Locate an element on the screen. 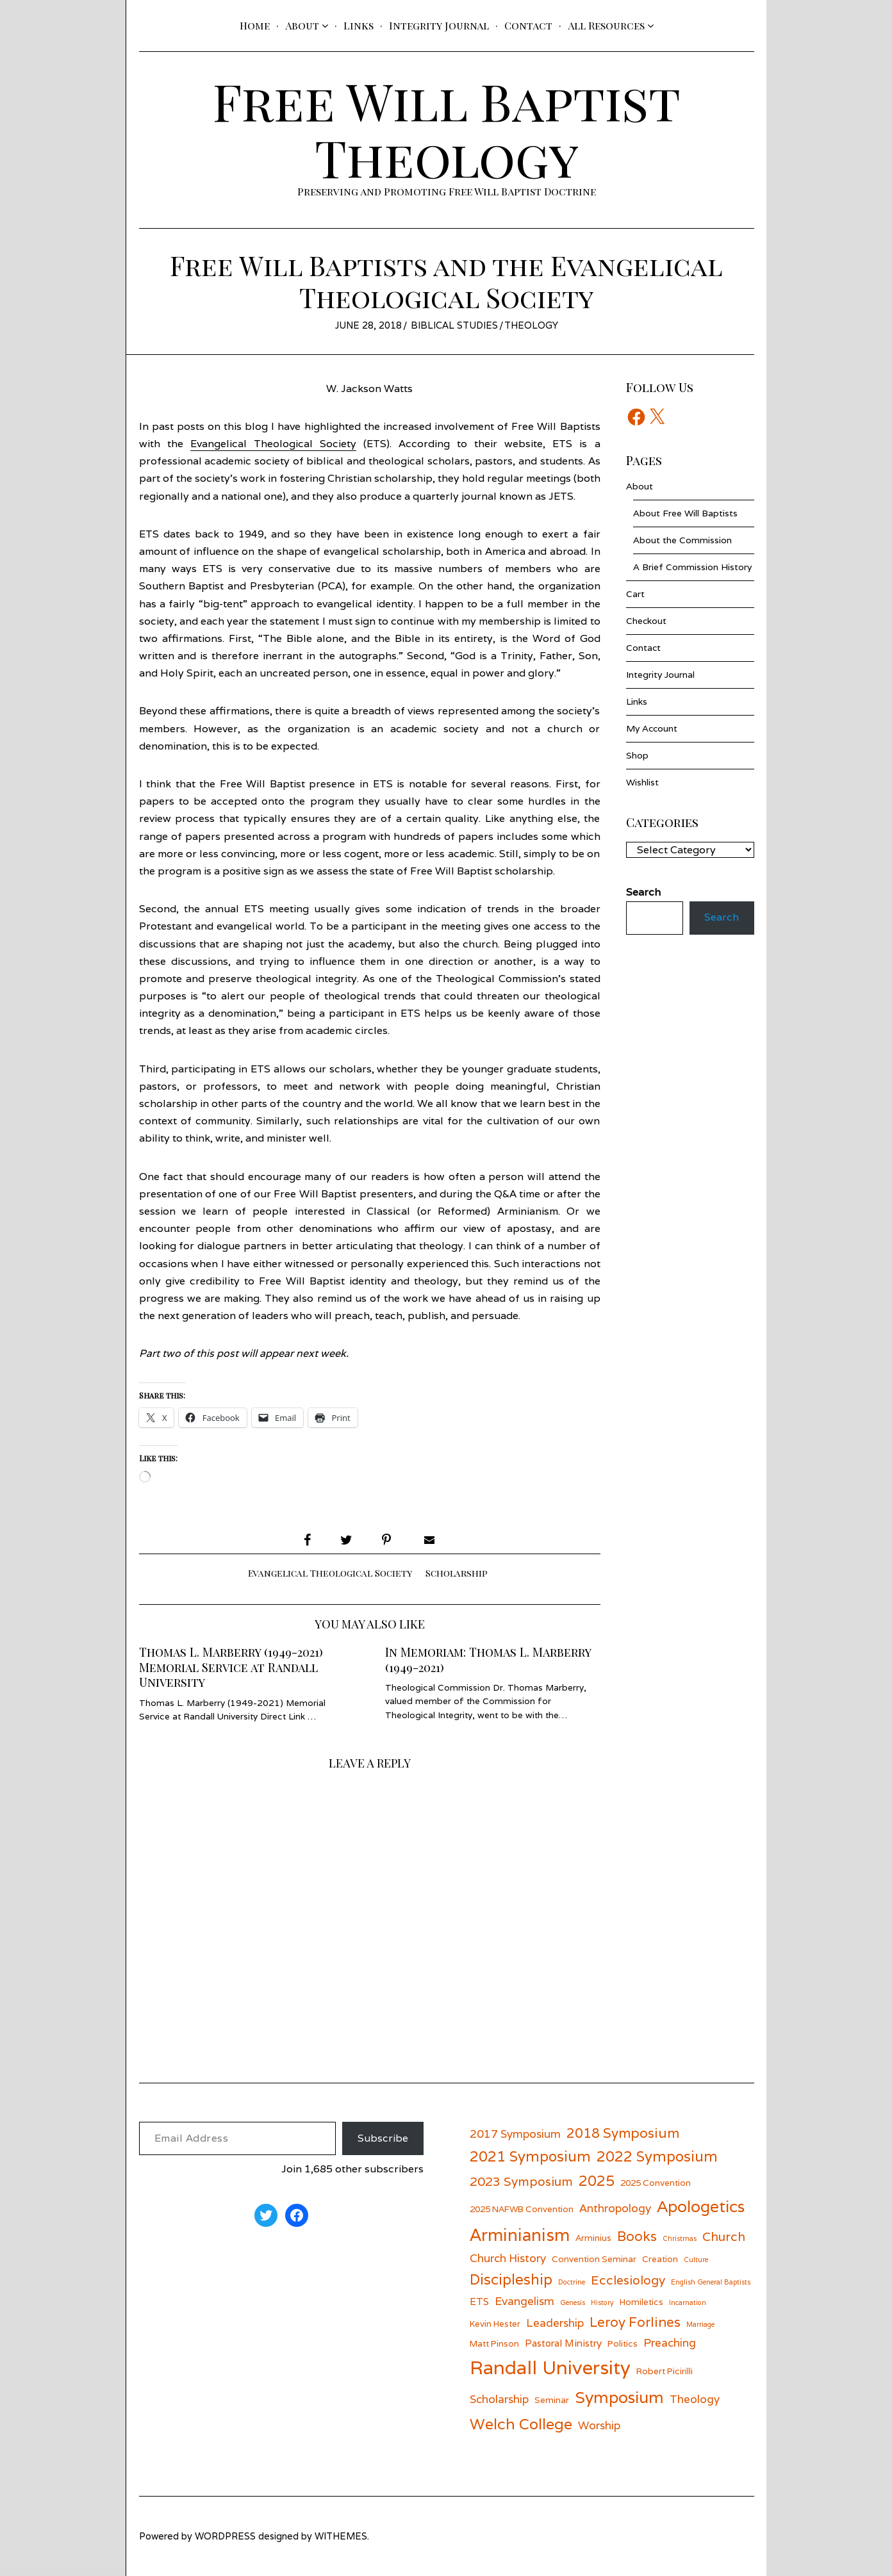 This screenshot has height=2576, width=892. Theology is located at coordinates (531, 325).